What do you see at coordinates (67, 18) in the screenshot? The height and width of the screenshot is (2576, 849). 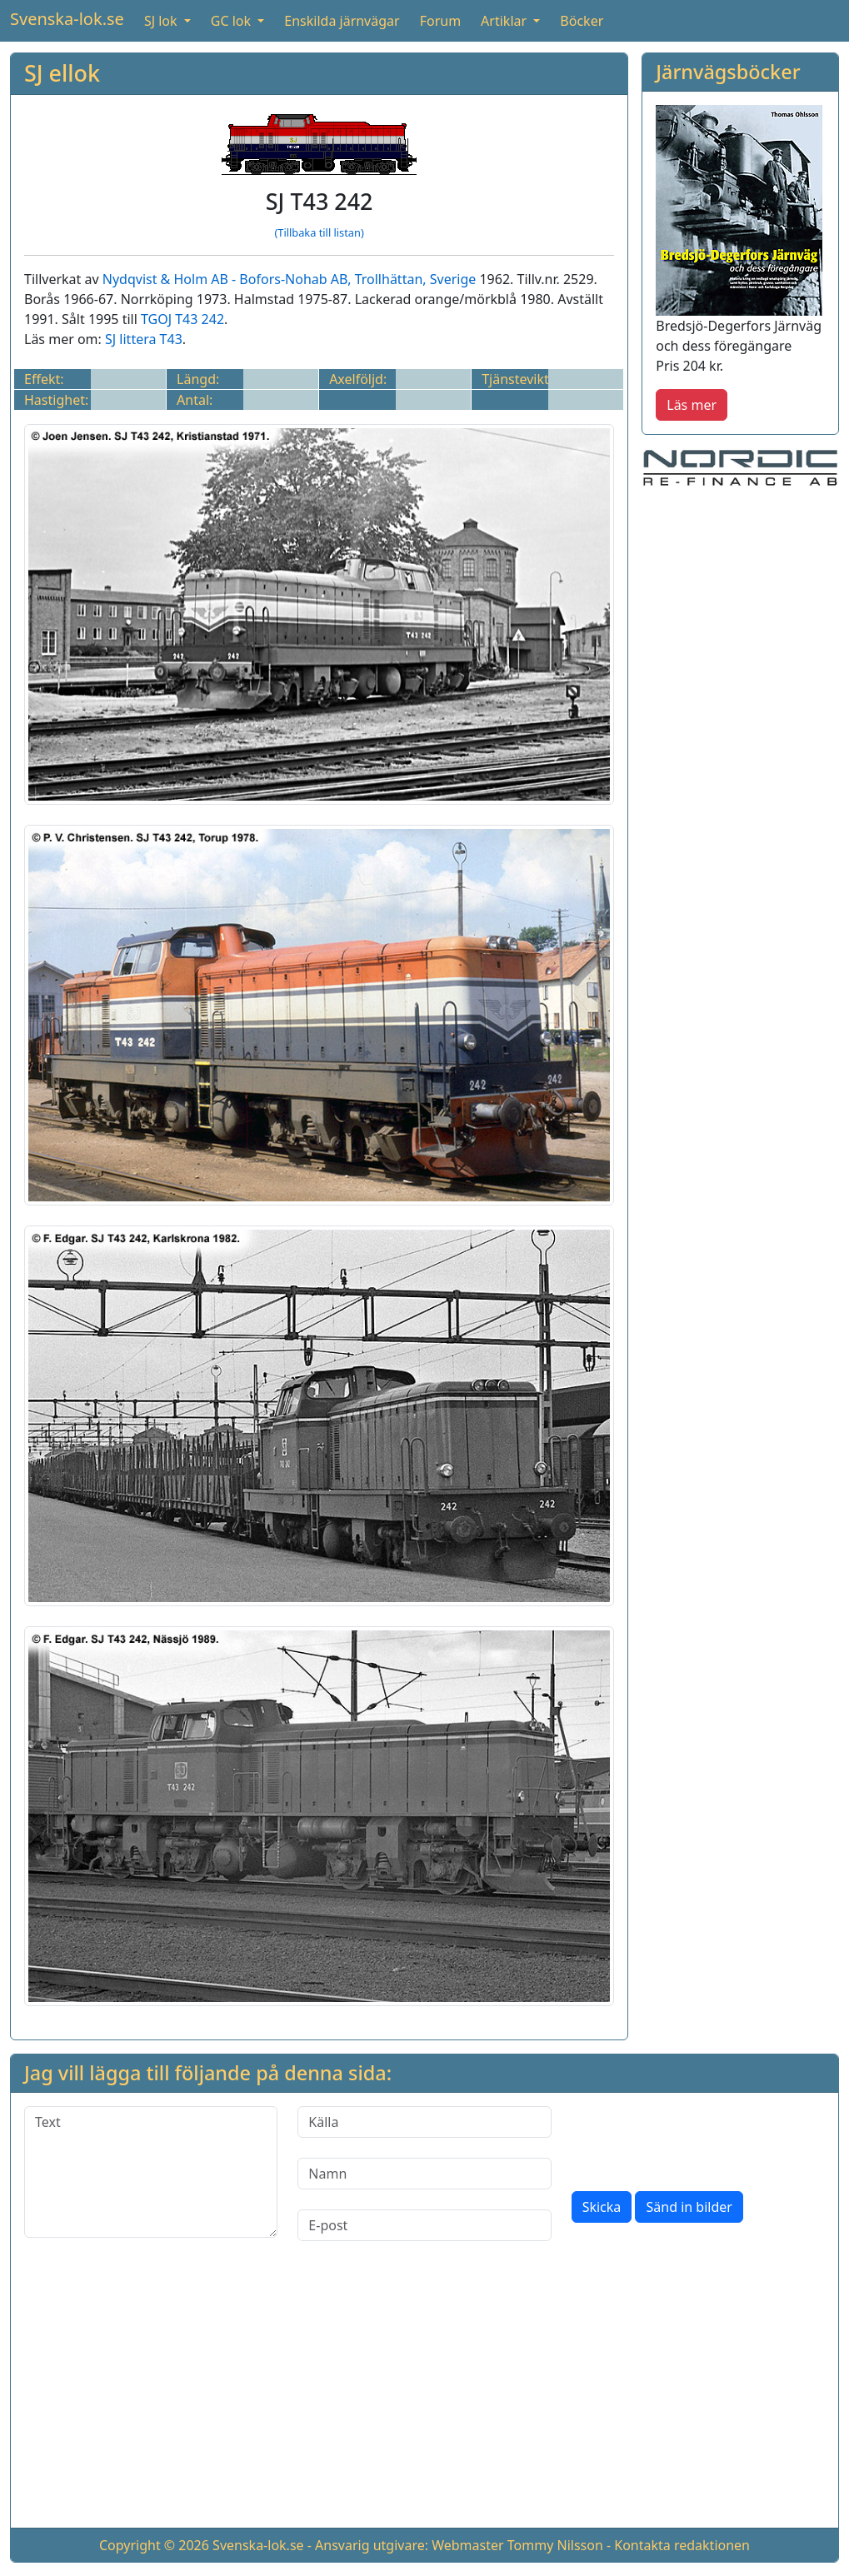 I see `Svenska-lok.se` at bounding box center [67, 18].